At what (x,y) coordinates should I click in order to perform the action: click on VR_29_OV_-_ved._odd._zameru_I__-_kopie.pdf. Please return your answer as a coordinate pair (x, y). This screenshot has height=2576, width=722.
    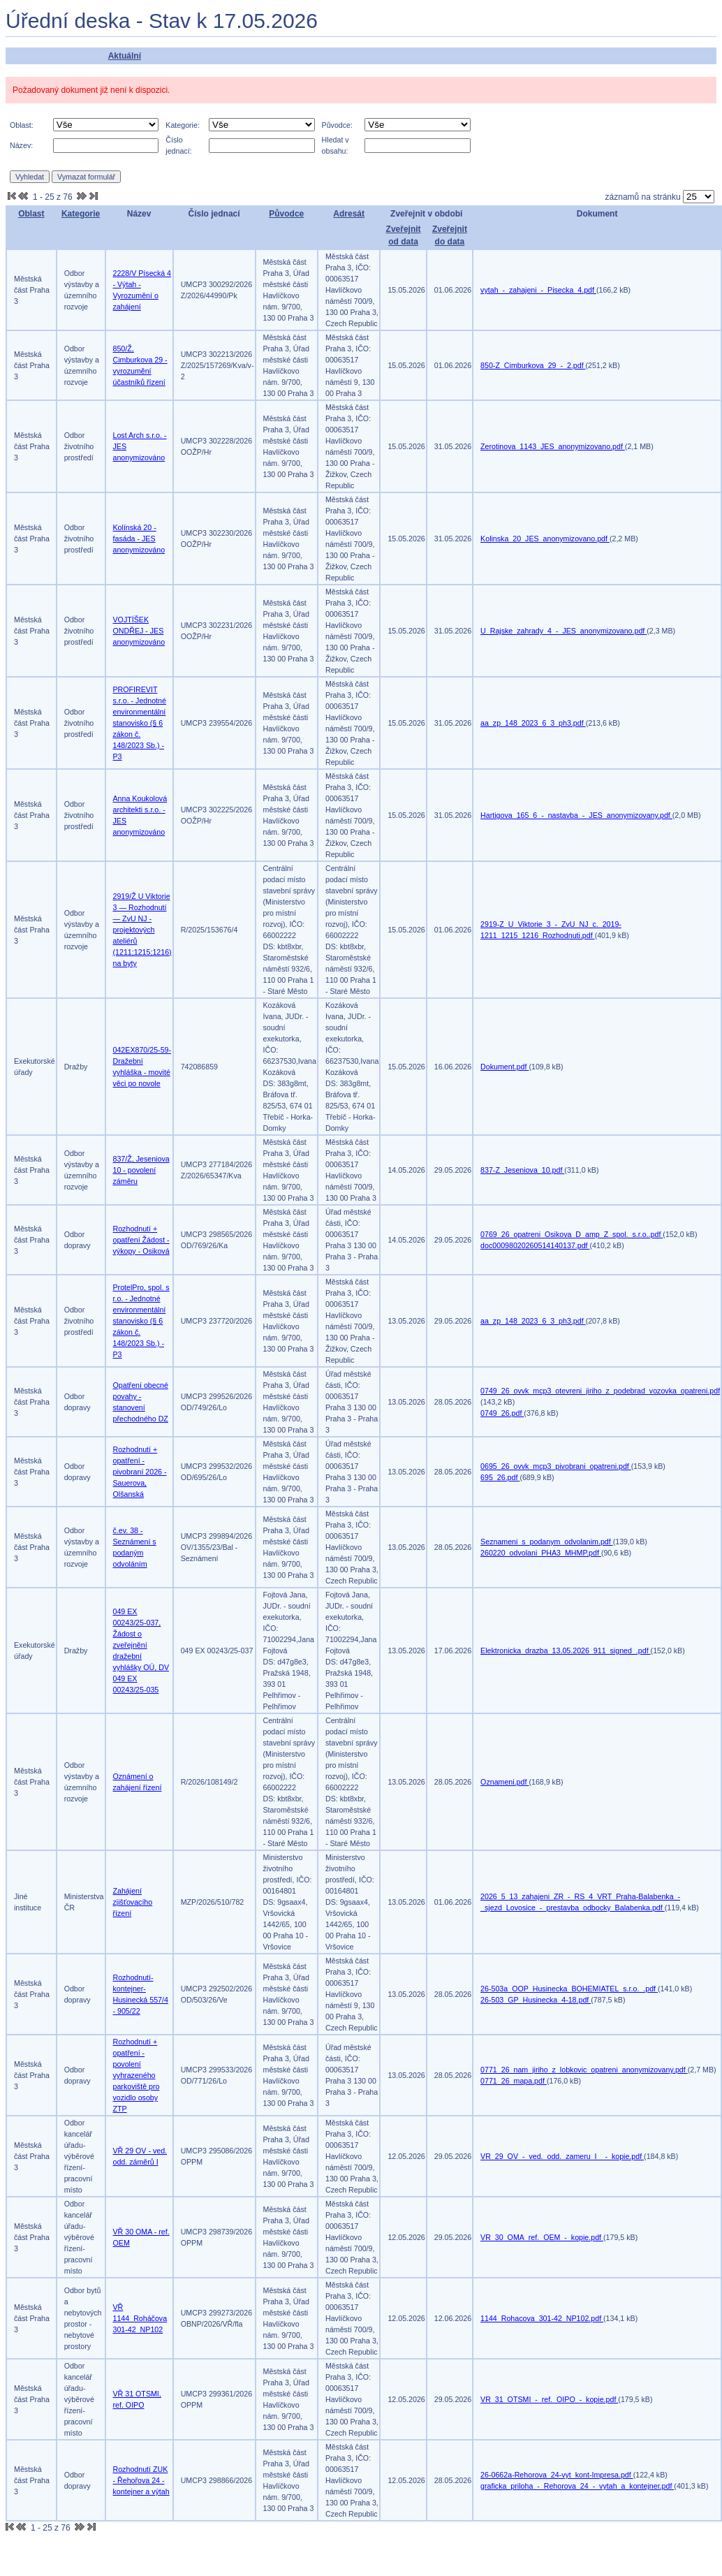
    Looking at the image, I should click on (562, 2156).